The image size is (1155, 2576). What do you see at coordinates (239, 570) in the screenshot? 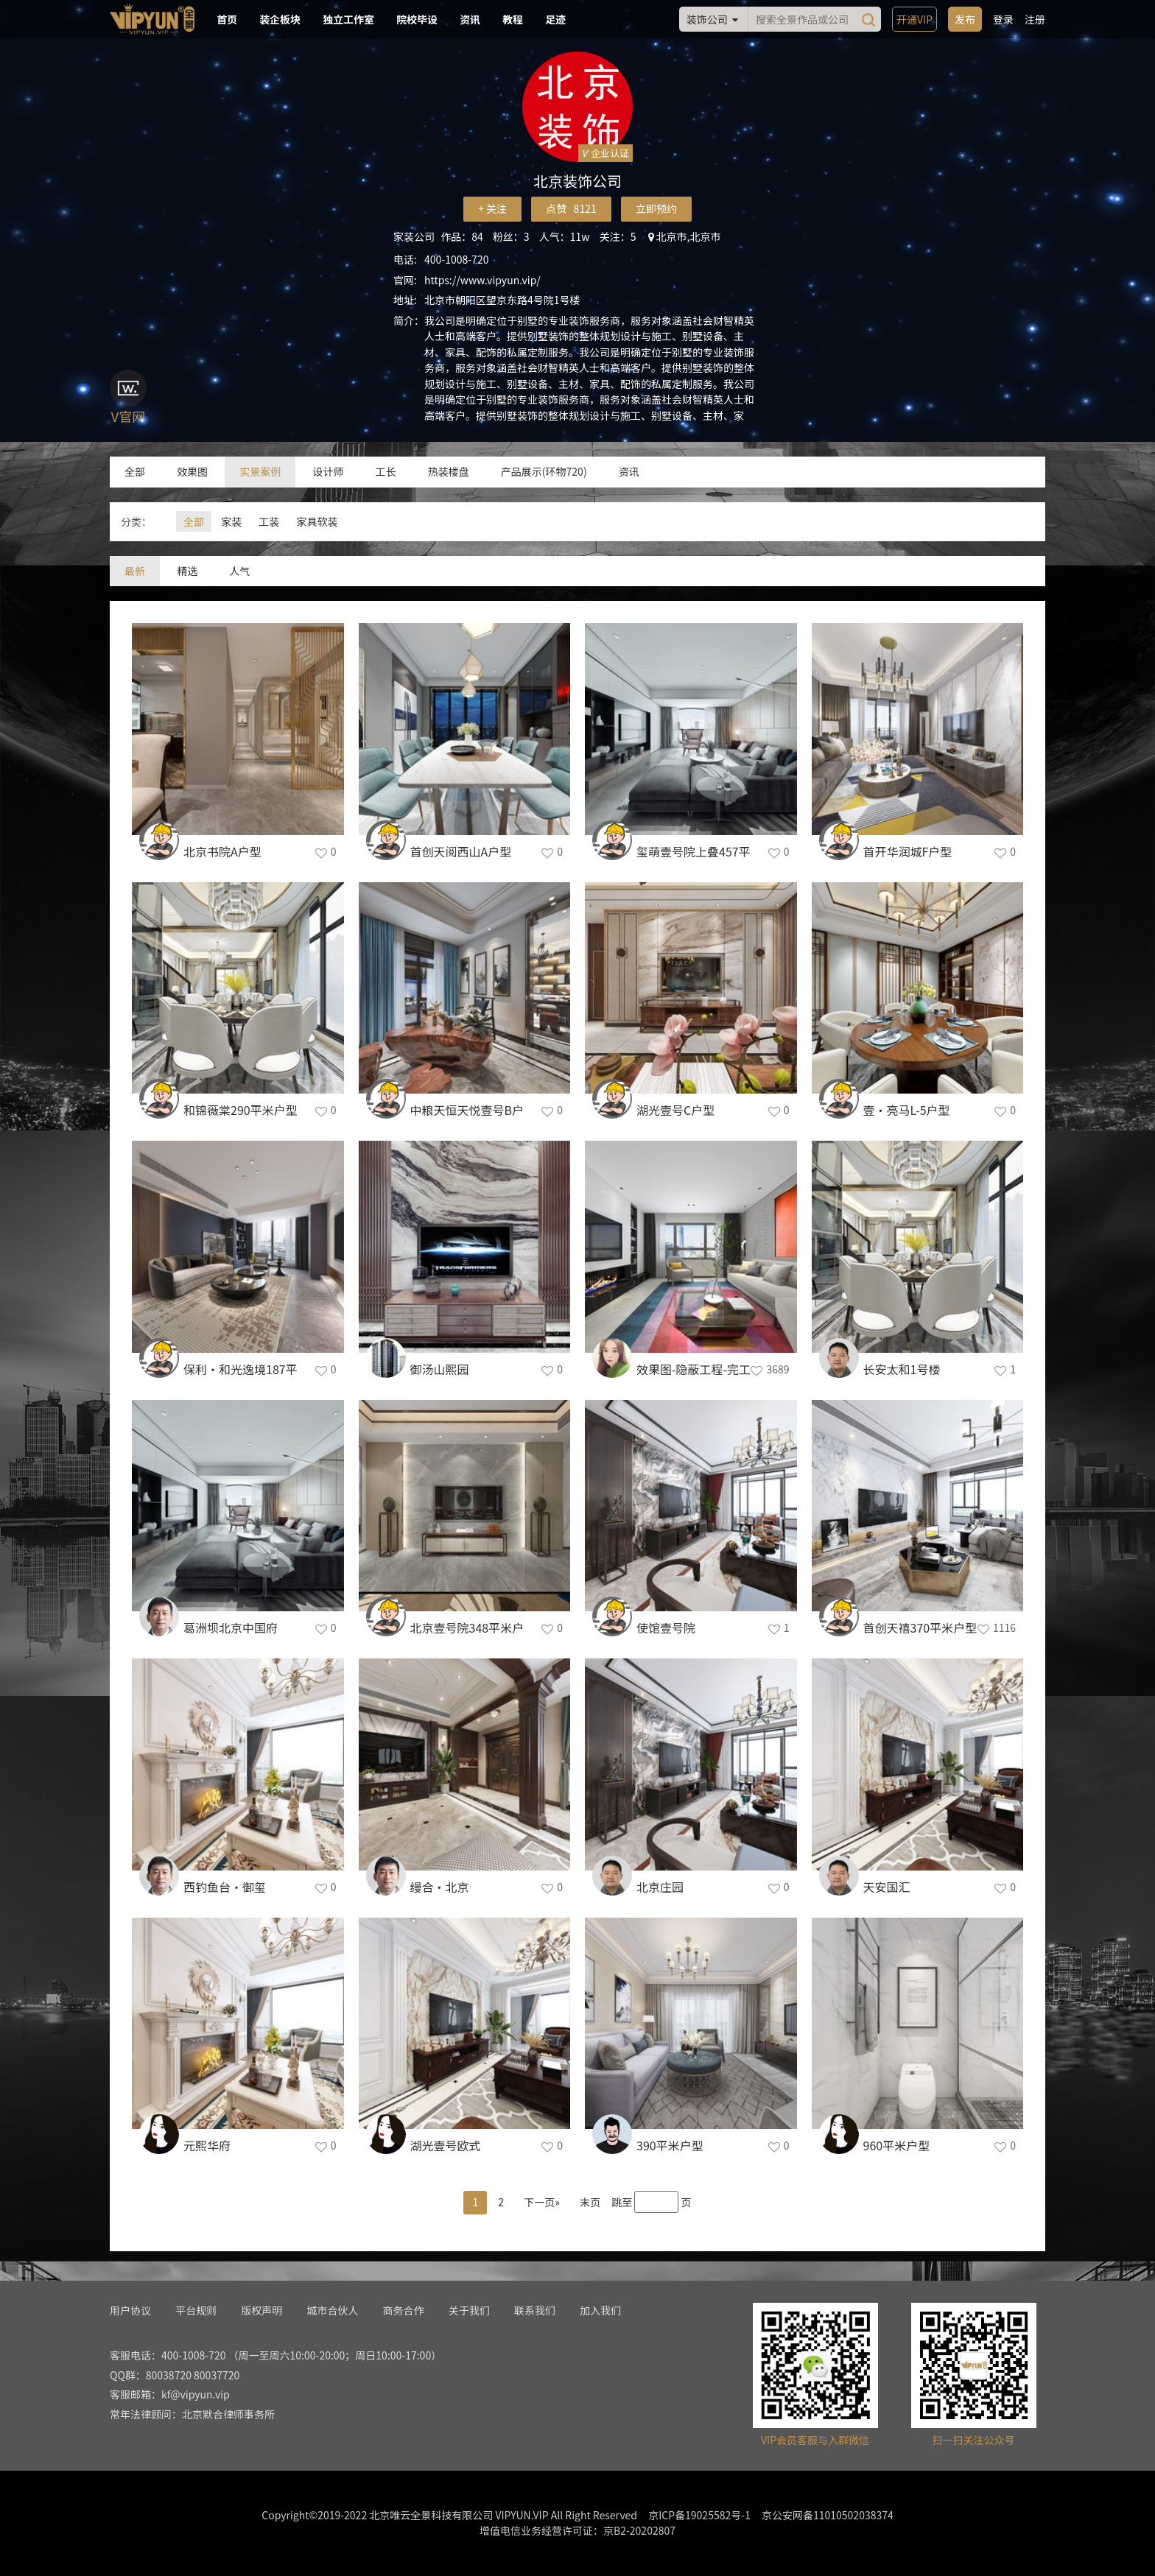
I see `人气` at bounding box center [239, 570].